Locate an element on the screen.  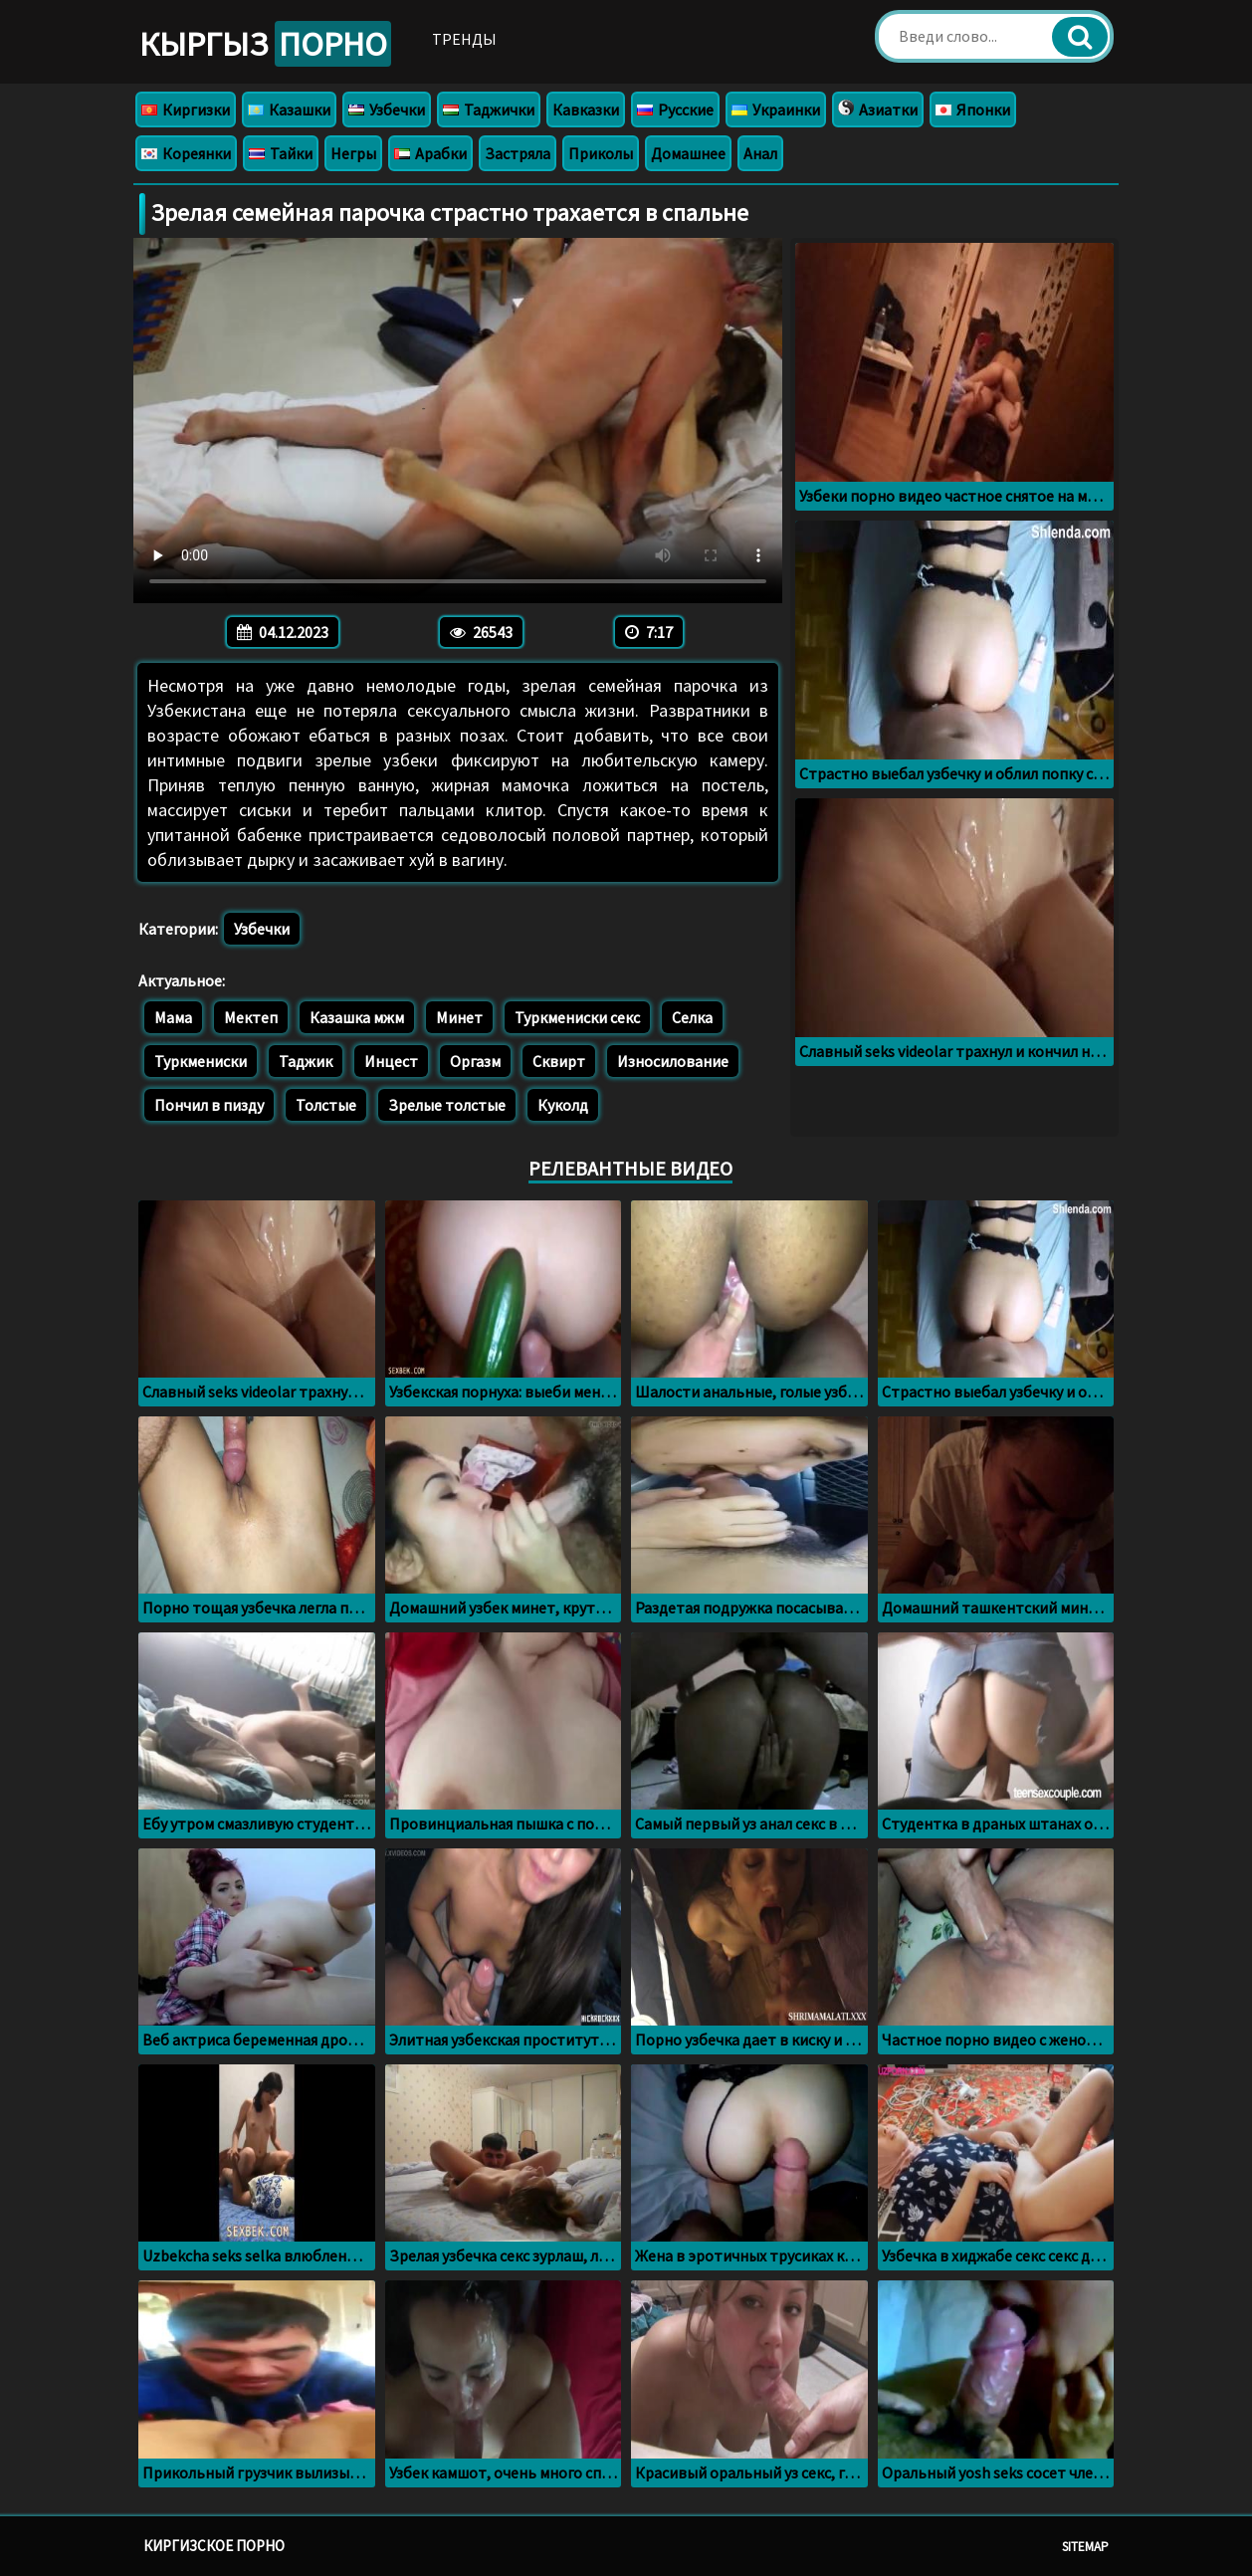
Таджик is located at coordinates (305, 1061).